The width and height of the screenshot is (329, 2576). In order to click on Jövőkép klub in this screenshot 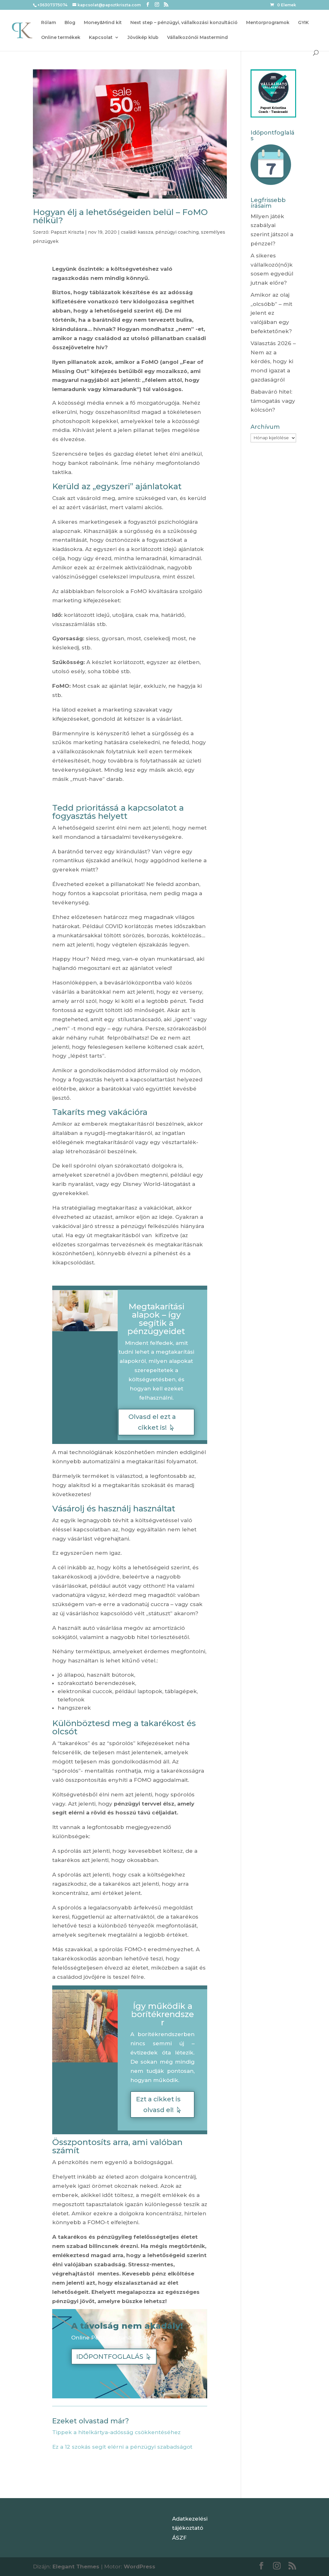, I will do `click(142, 37)`.